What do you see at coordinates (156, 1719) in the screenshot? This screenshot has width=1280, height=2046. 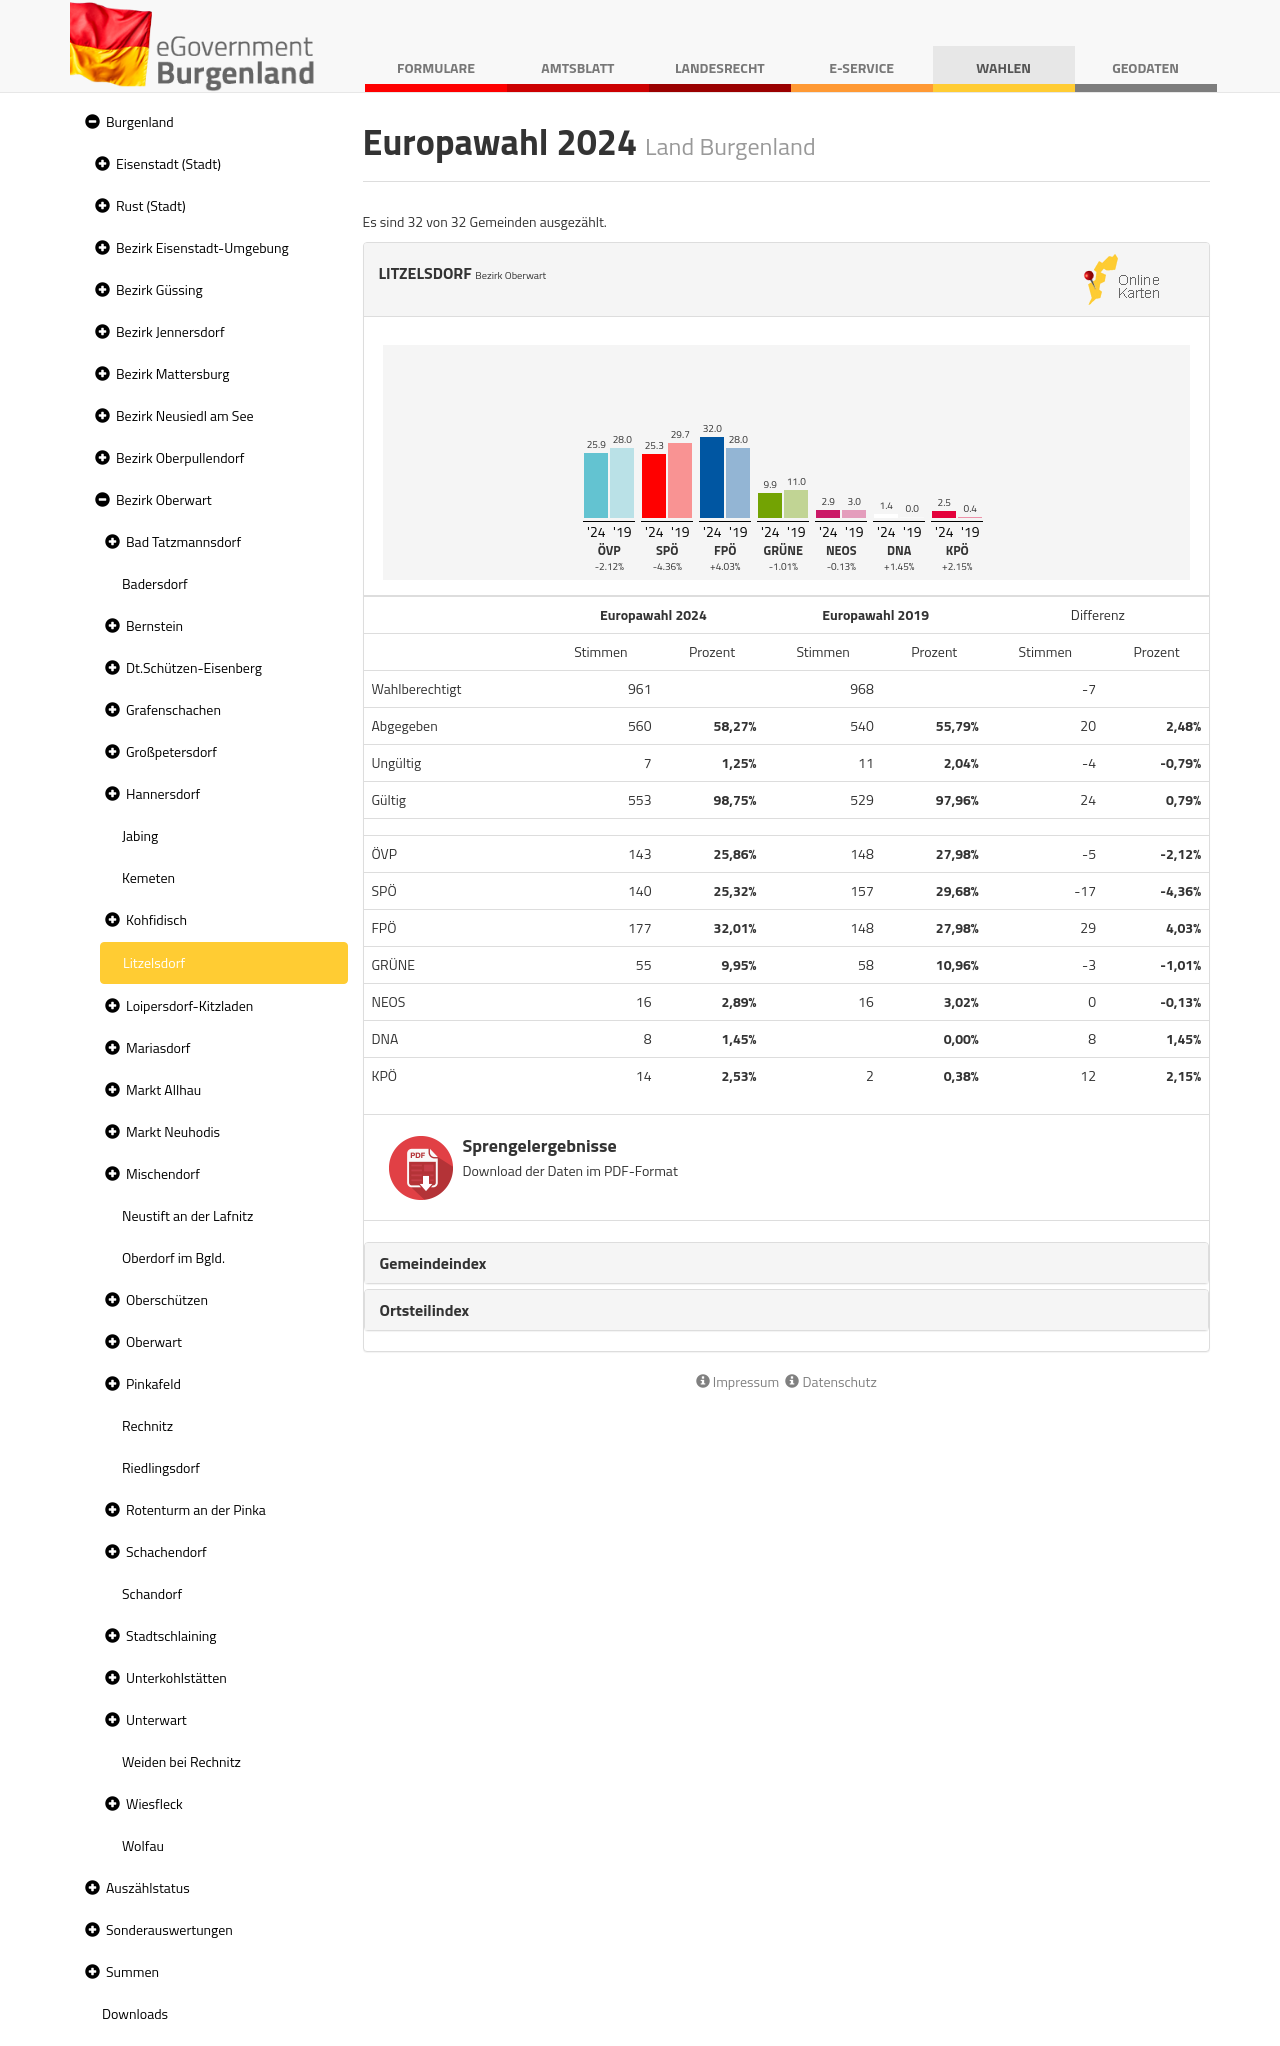 I see `Unterwart` at bounding box center [156, 1719].